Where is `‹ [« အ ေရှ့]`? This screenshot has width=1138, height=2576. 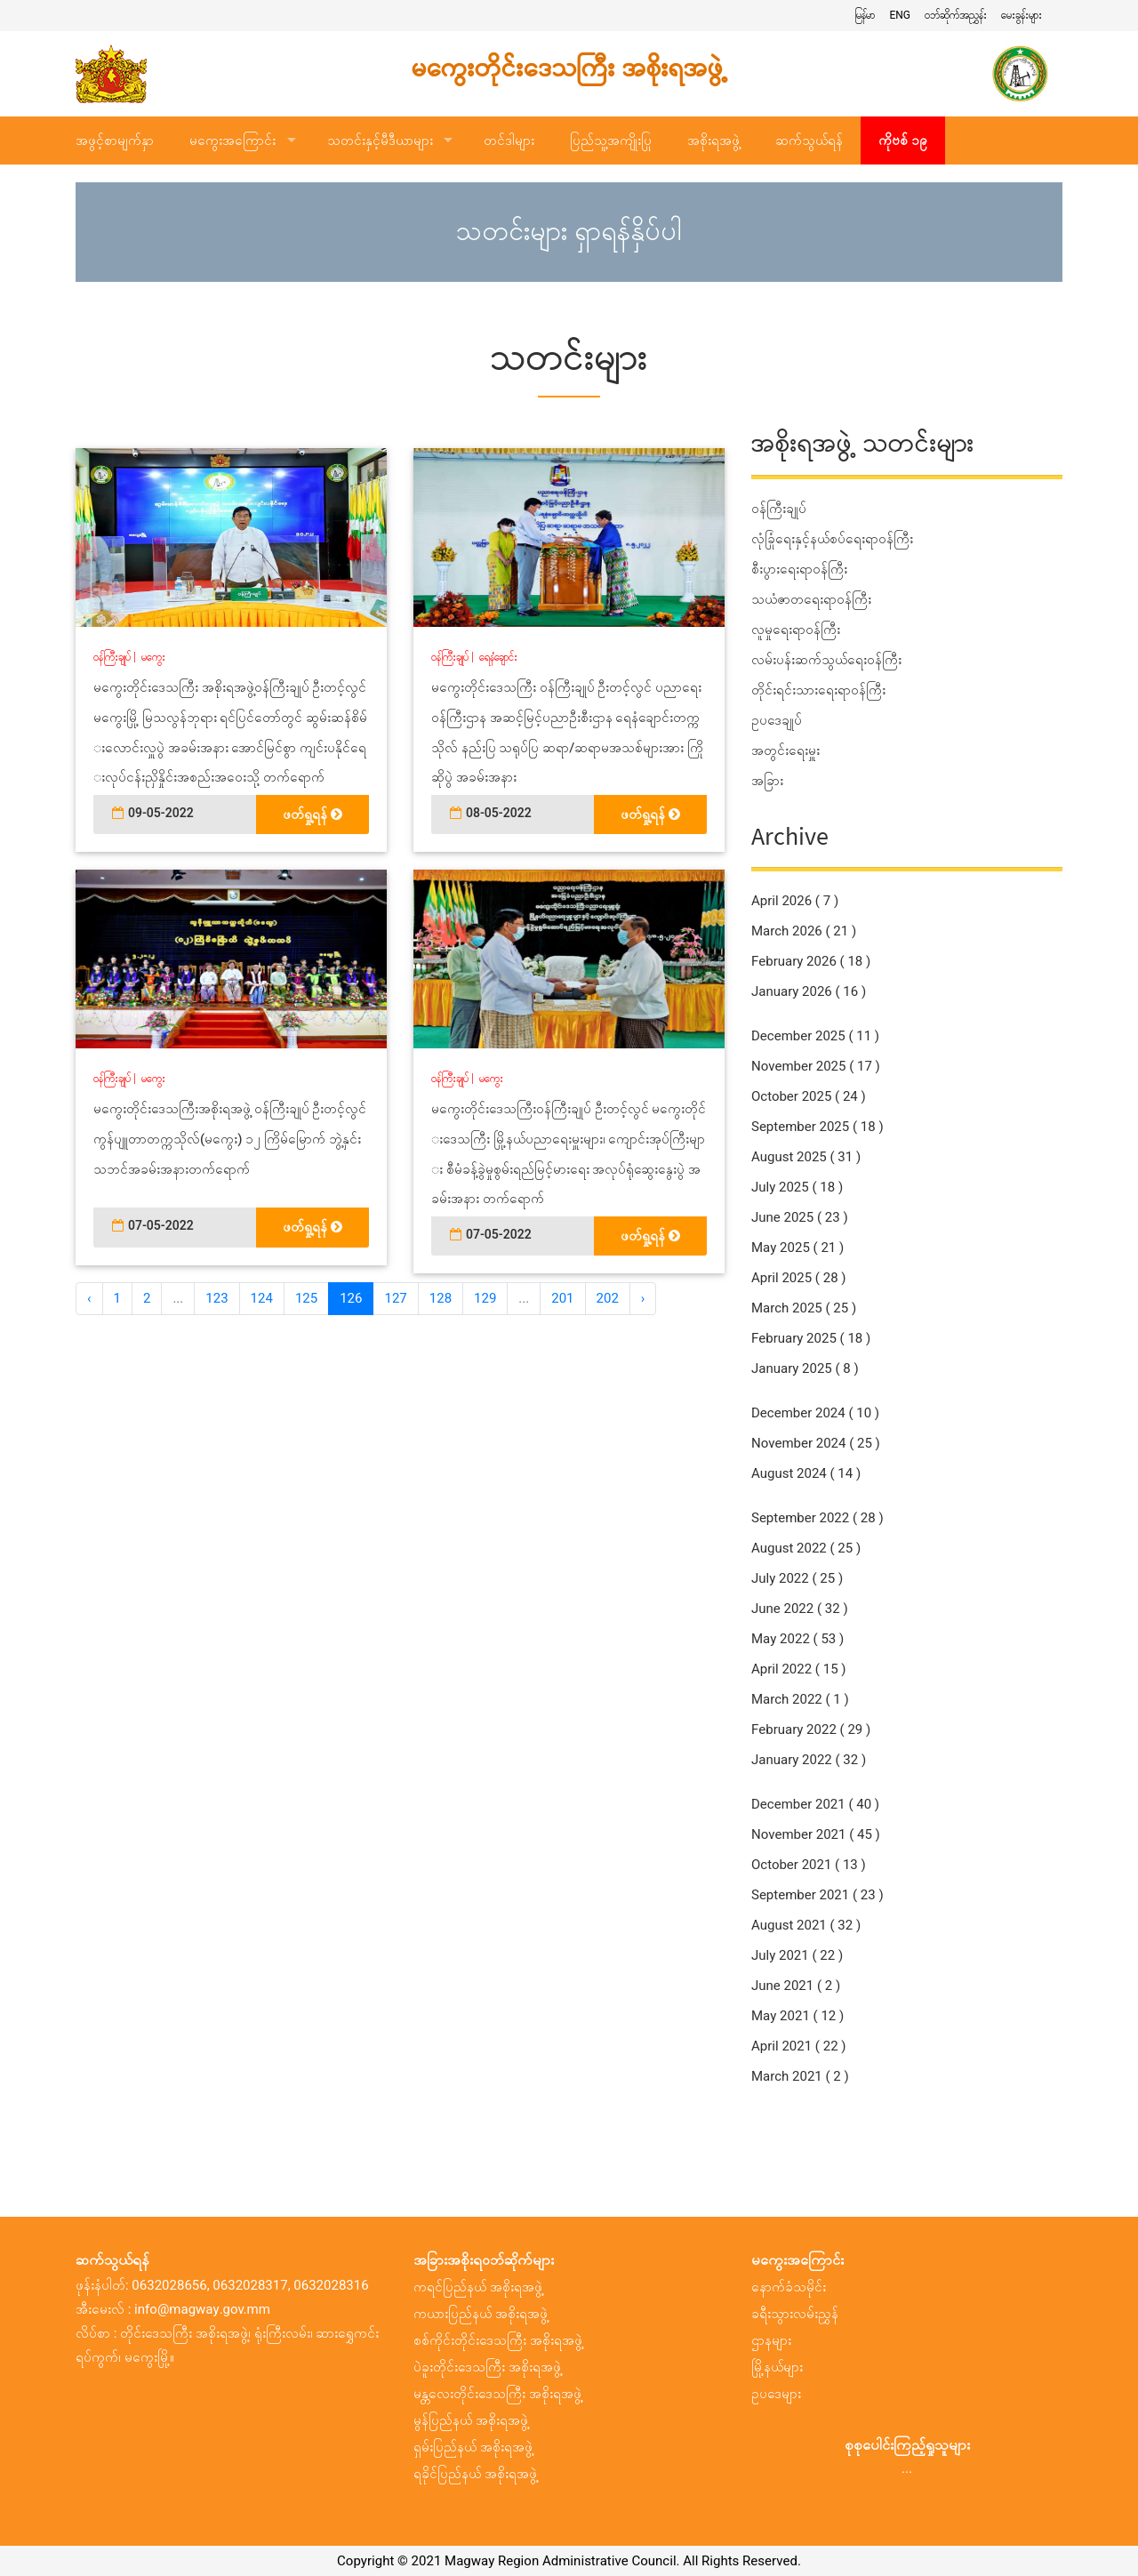
‹ [« အ ေရှ့] is located at coordinates (89, 1298).